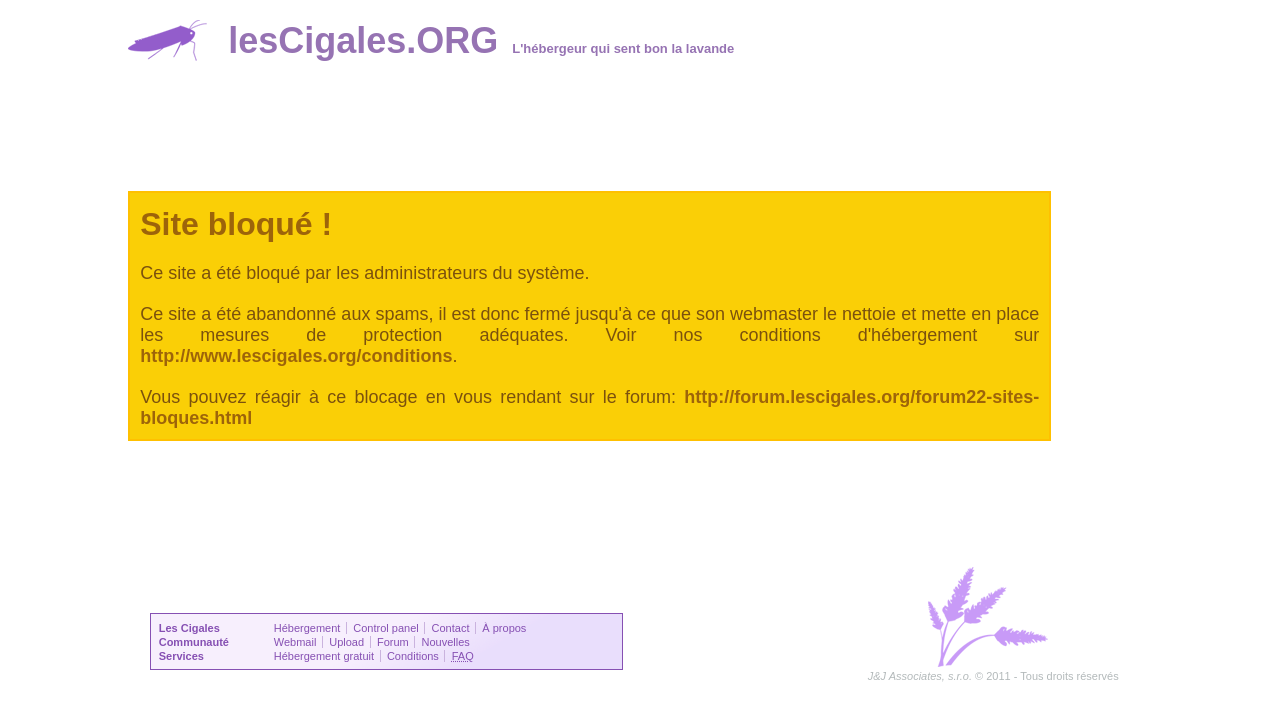 This screenshot has width=1282, height=720. Describe the element at coordinates (504, 628) in the screenshot. I see `À propos` at that location.